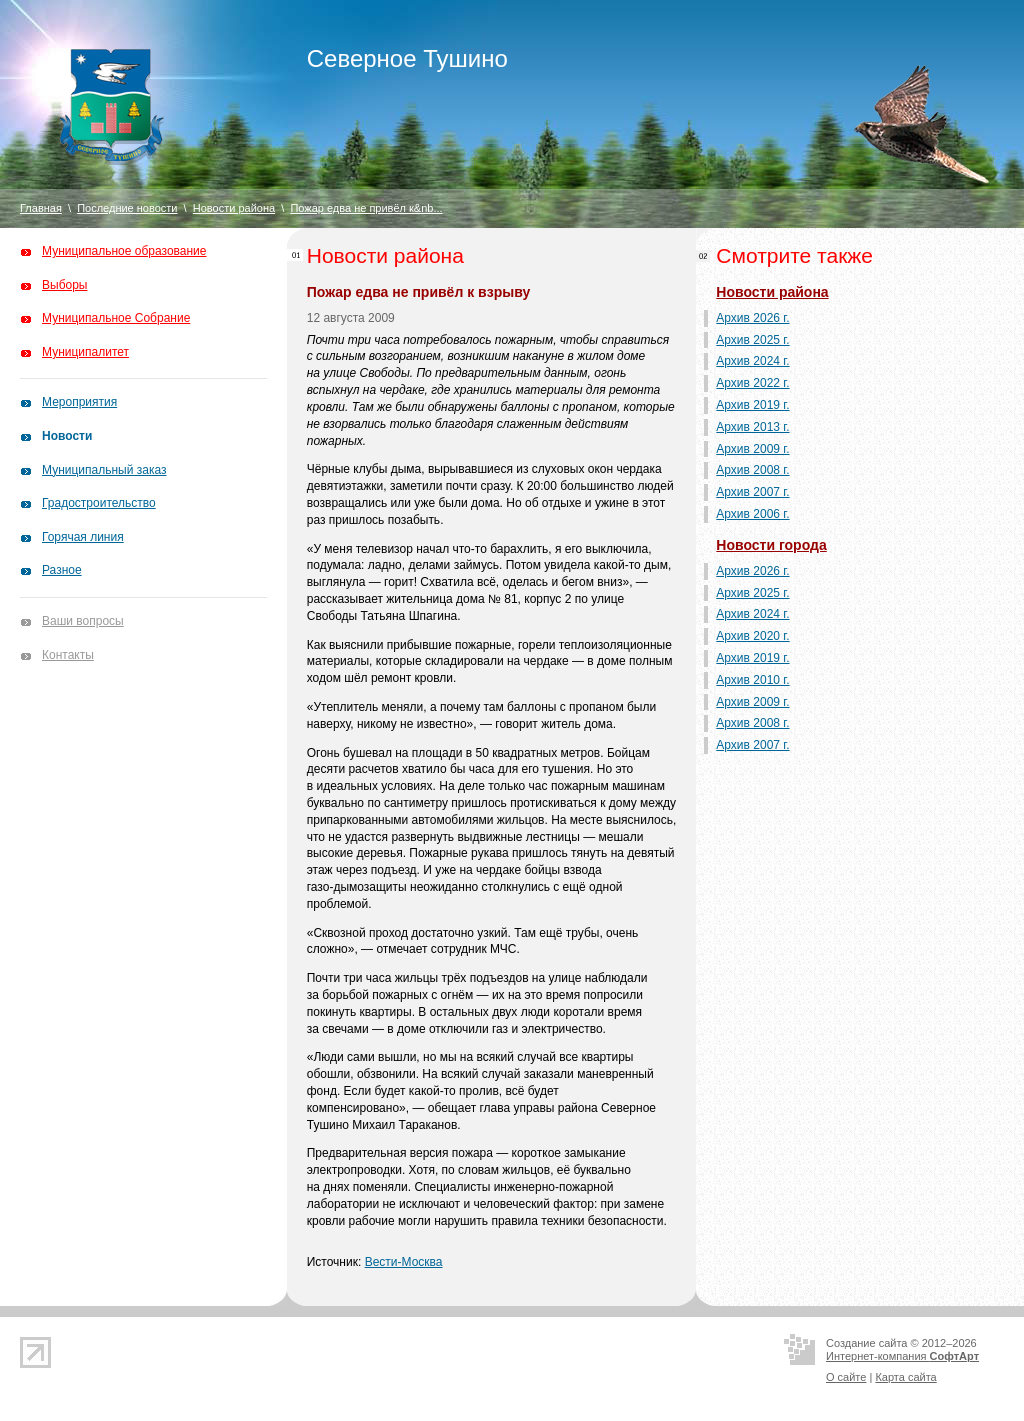 Image resolution: width=1024 pixels, height=1421 pixels. I want to click on Муниципалитет, so click(85, 352).